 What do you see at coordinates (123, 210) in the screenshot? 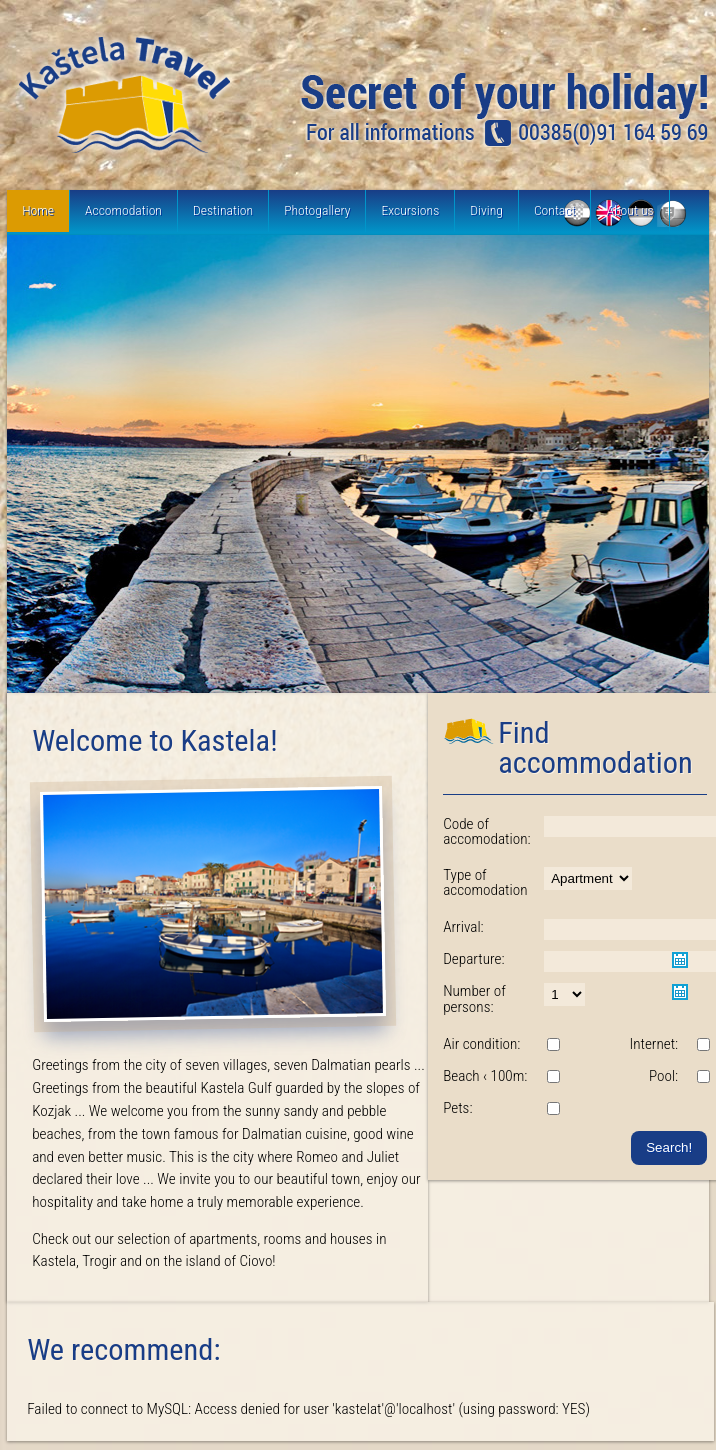
I see `Accomodation` at bounding box center [123, 210].